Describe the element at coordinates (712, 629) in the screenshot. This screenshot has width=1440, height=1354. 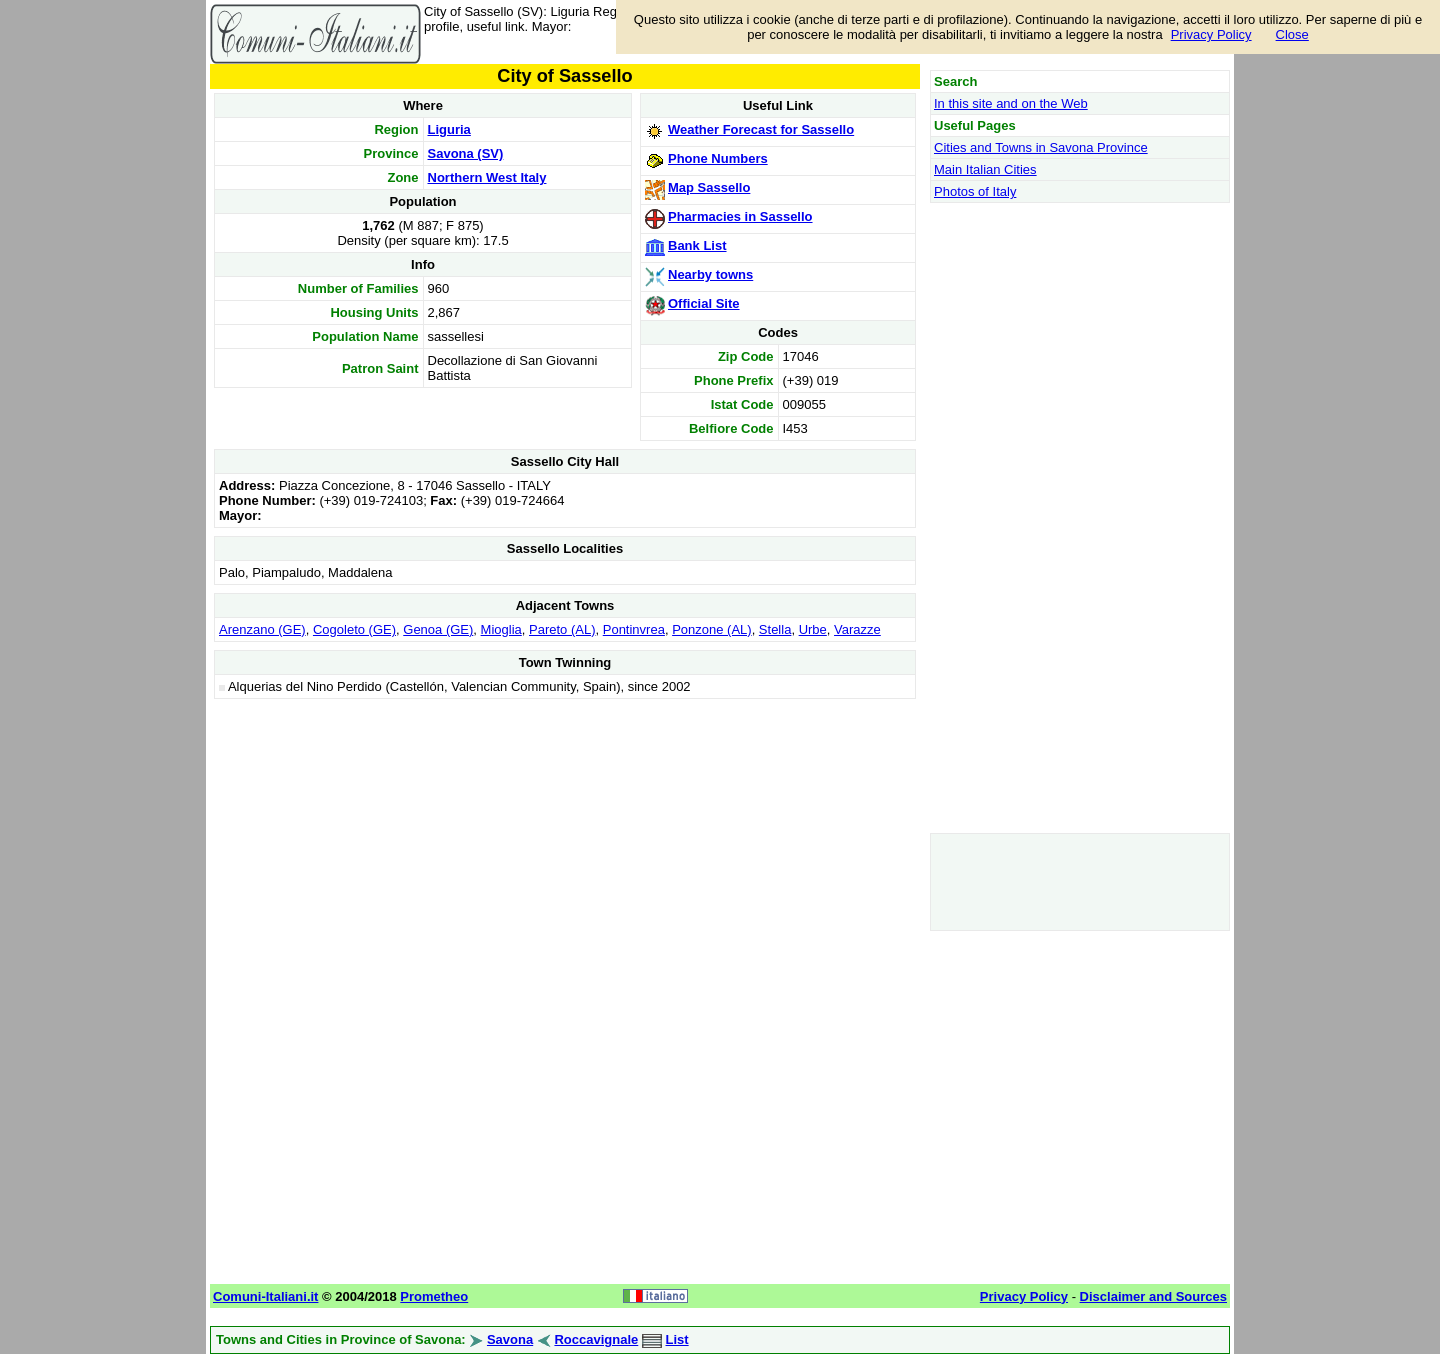
I see `Ponzone (AL)` at that location.